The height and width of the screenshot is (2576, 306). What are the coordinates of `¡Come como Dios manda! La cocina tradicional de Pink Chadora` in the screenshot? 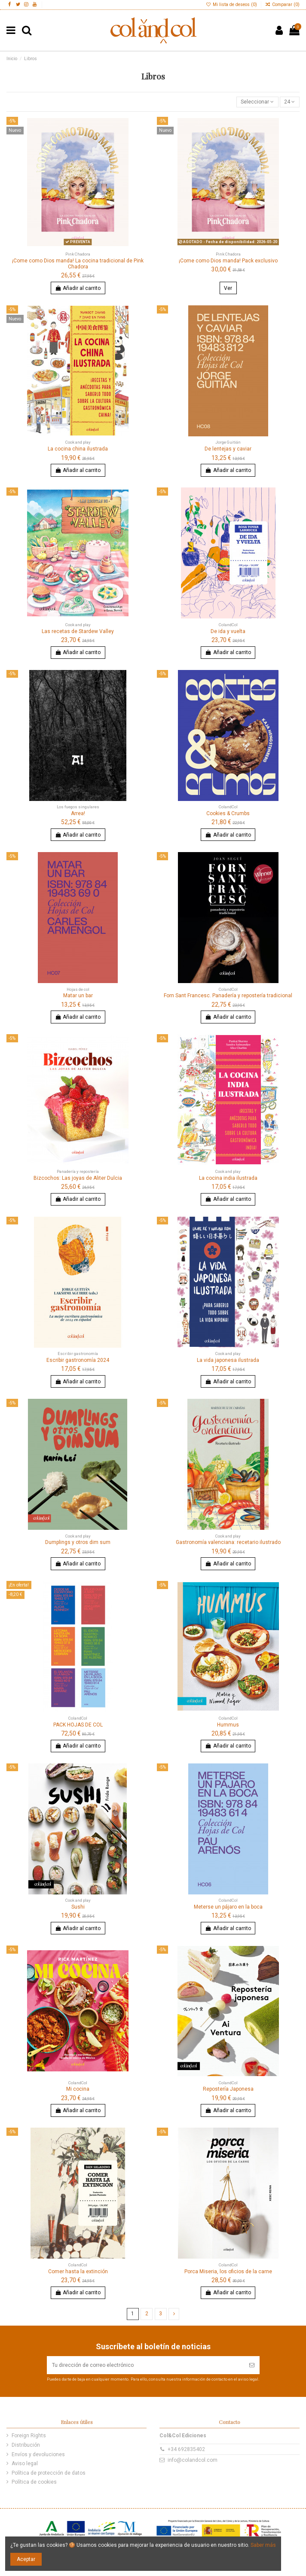 It's located at (78, 264).